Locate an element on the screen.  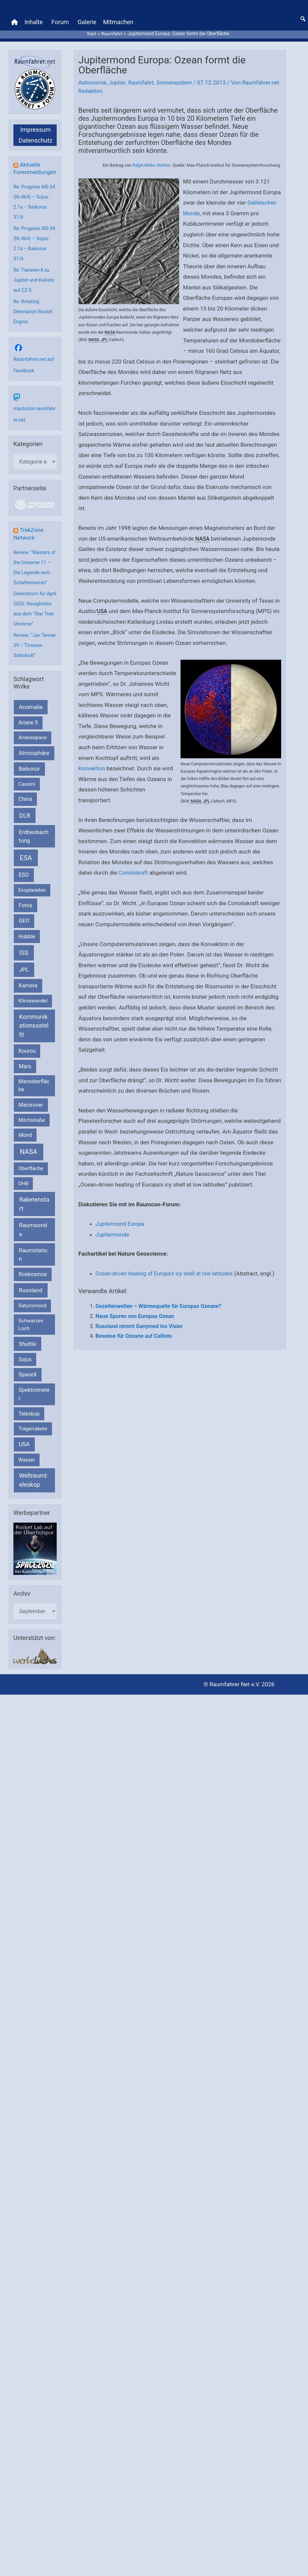
Wasser [Wasser (156 Einträge)] is located at coordinates (26, 1483).